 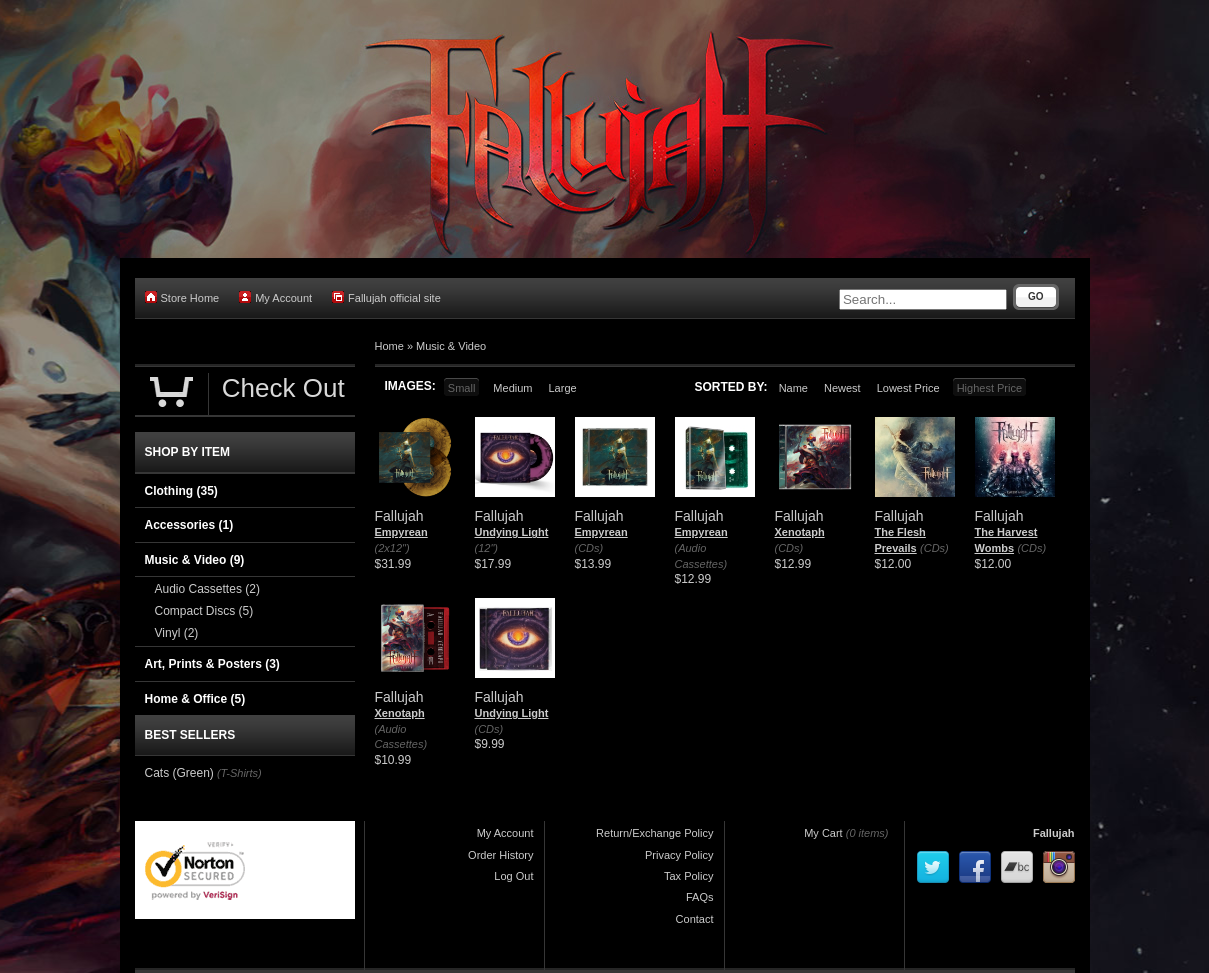 I want to click on Compact Discs, so click(x=204, y=611).